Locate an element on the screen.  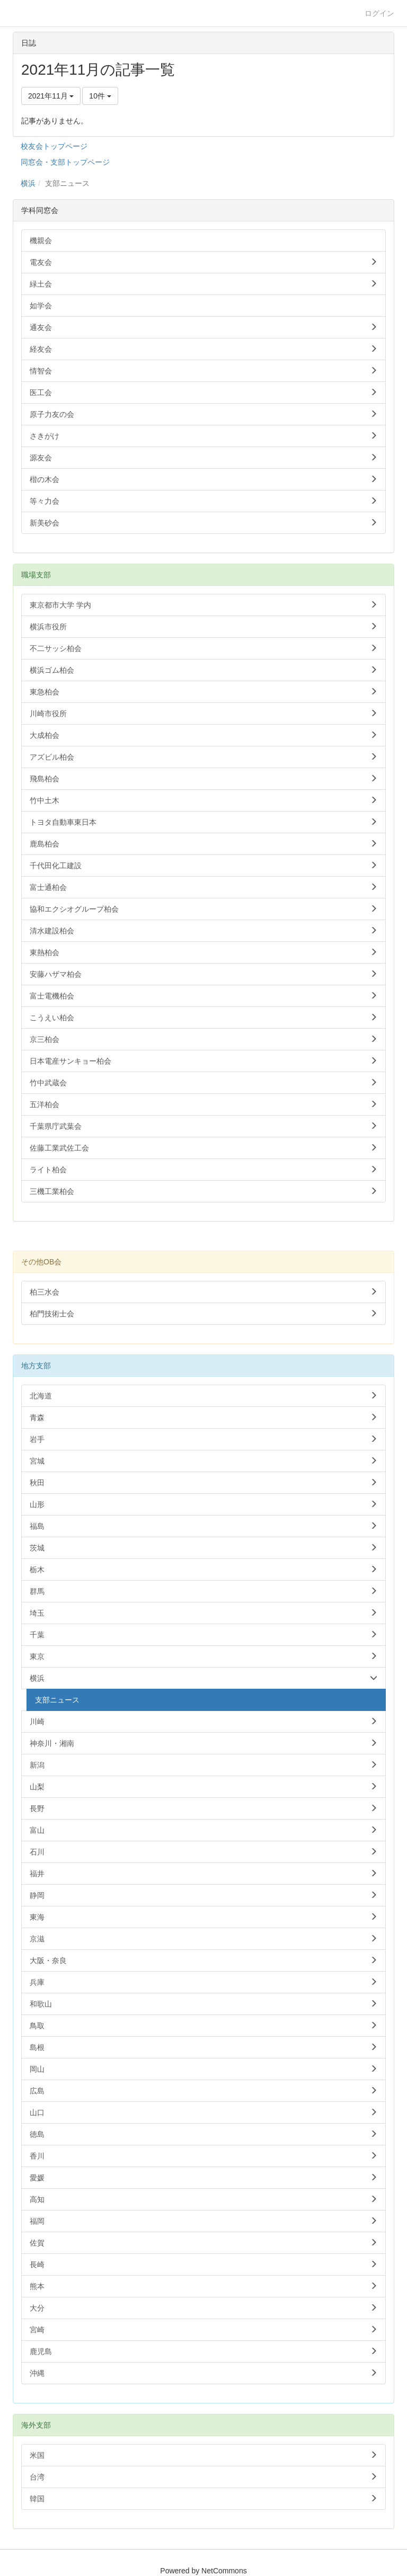
ログイン is located at coordinates (379, 13).